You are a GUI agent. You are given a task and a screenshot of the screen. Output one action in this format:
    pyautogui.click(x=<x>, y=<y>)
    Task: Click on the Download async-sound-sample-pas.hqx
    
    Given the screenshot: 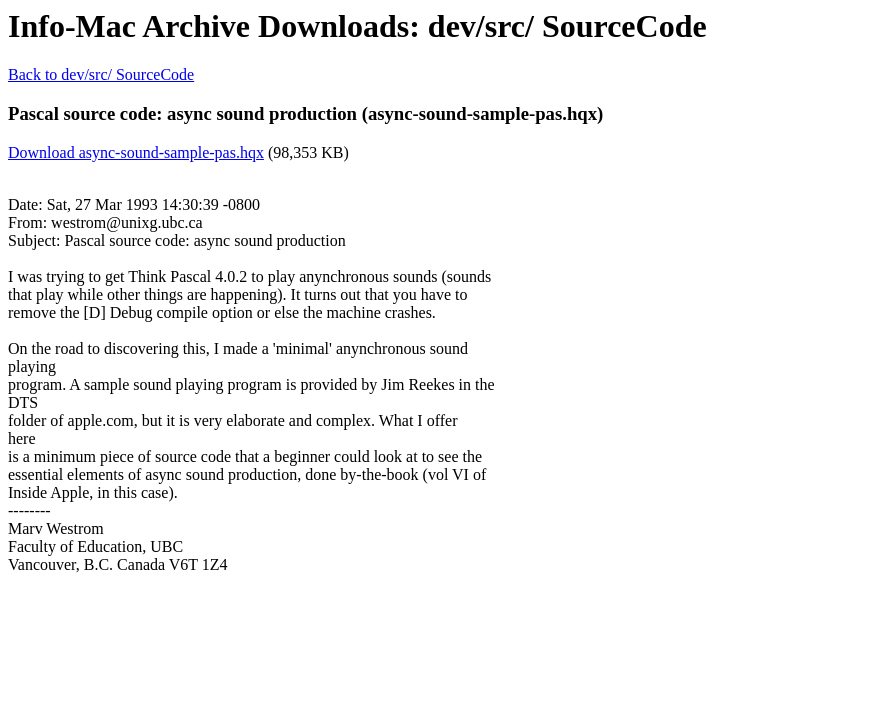 What is the action you would take?
    pyautogui.click(x=136, y=152)
    